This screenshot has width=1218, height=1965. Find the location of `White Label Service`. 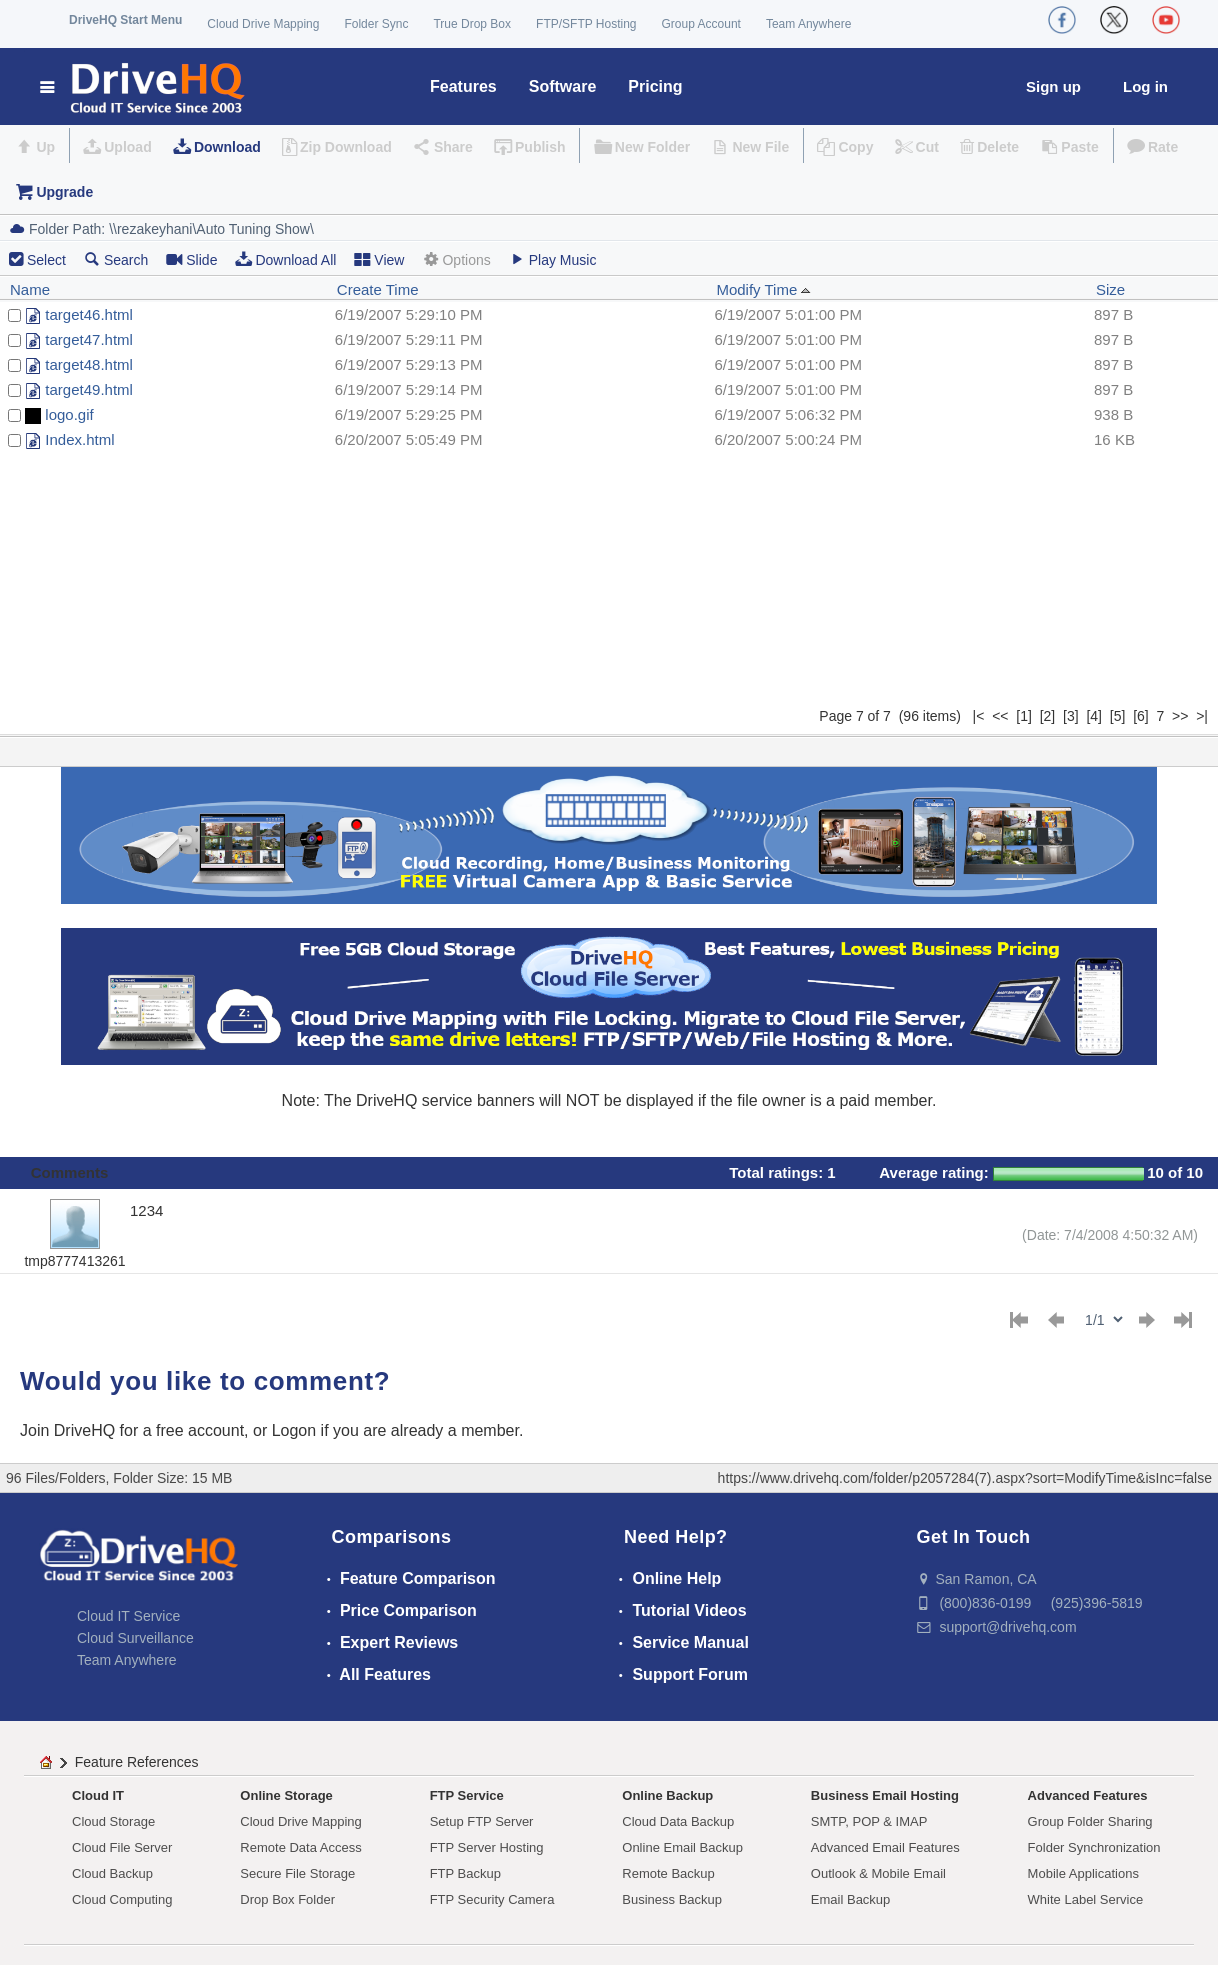

White Label Service is located at coordinates (1086, 1899).